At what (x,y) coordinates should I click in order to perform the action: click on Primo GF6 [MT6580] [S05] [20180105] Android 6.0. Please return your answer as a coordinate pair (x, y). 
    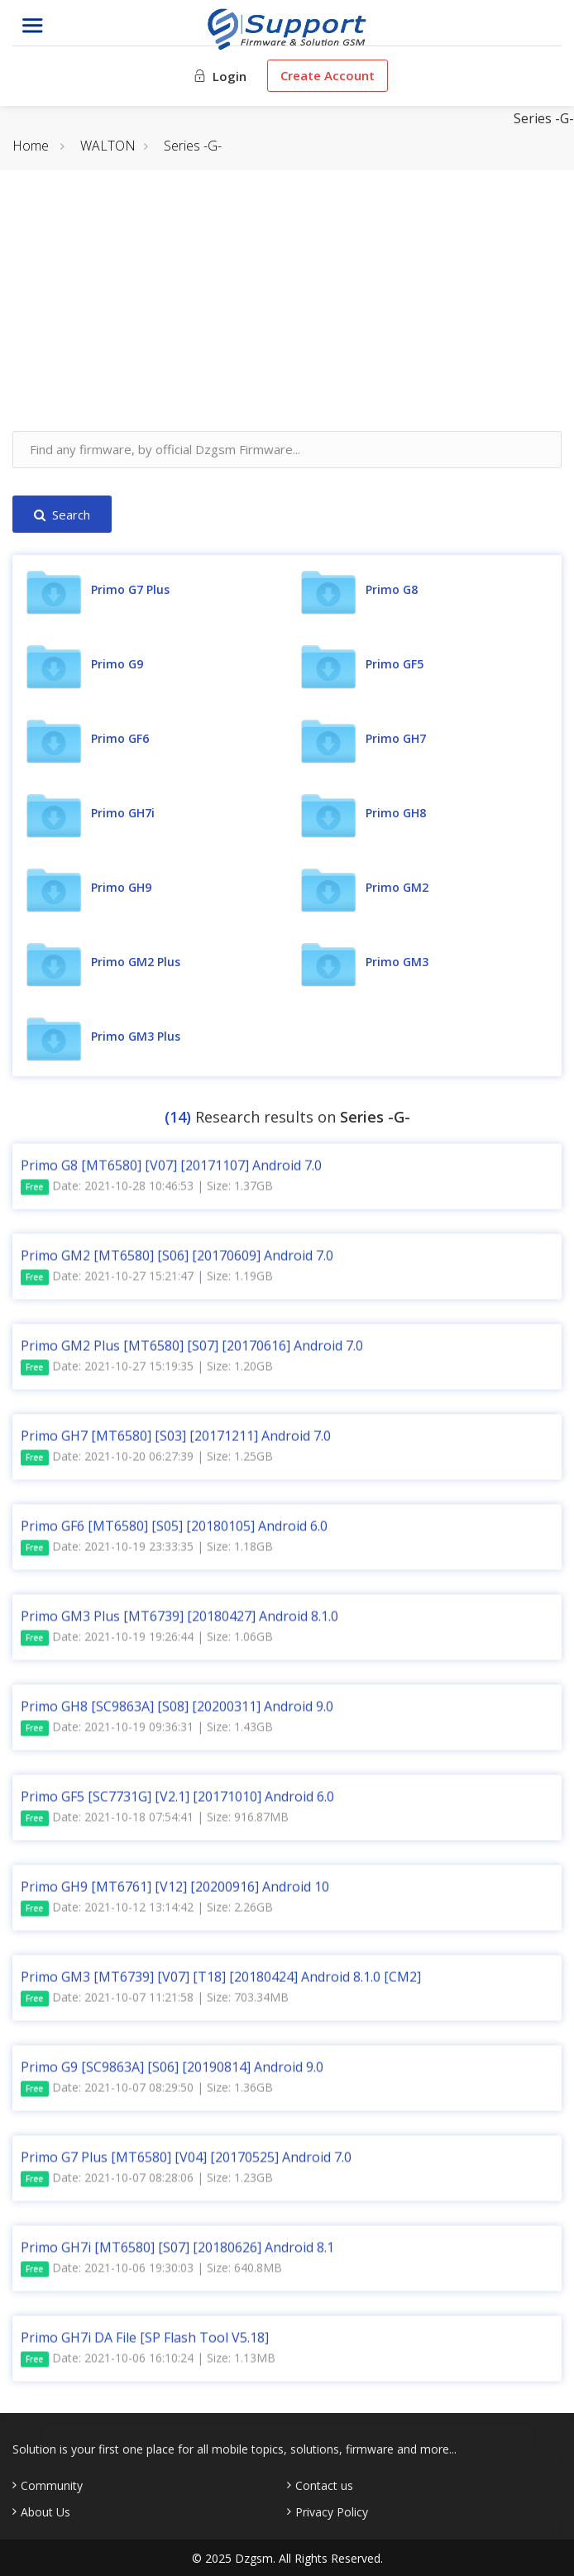
    Looking at the image, I should click on (174, 1531).